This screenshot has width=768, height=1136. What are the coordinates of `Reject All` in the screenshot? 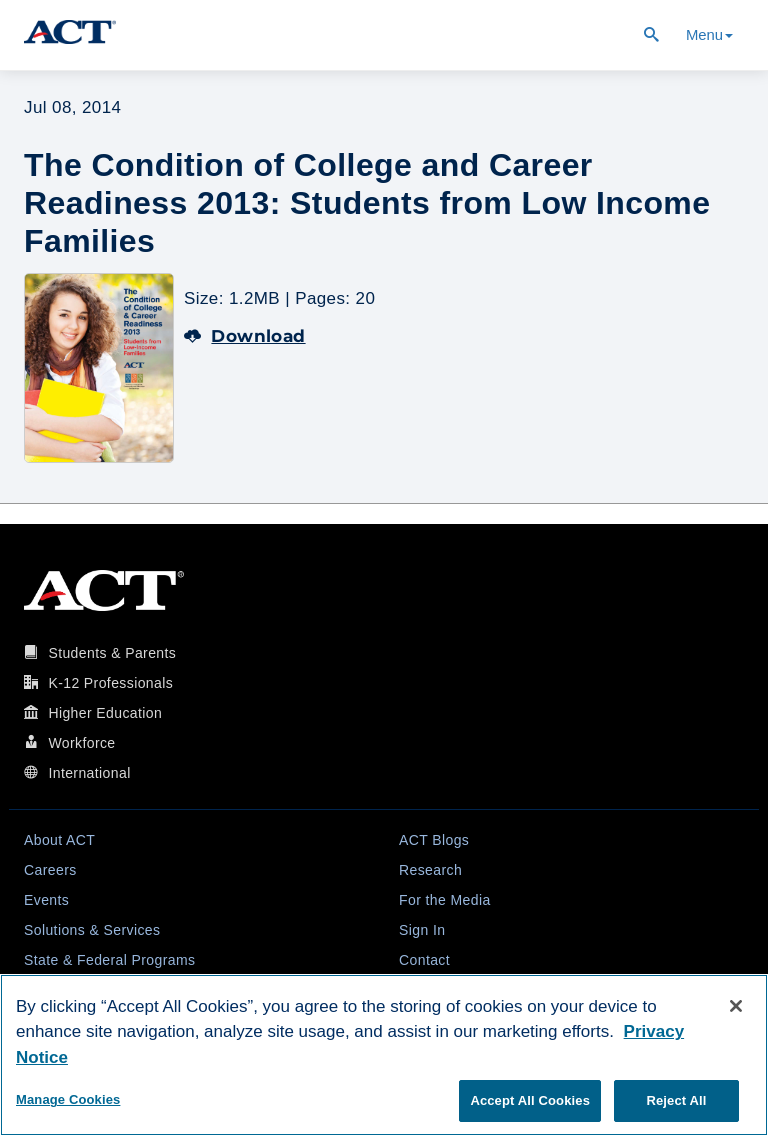 It's located at (676, 1100).